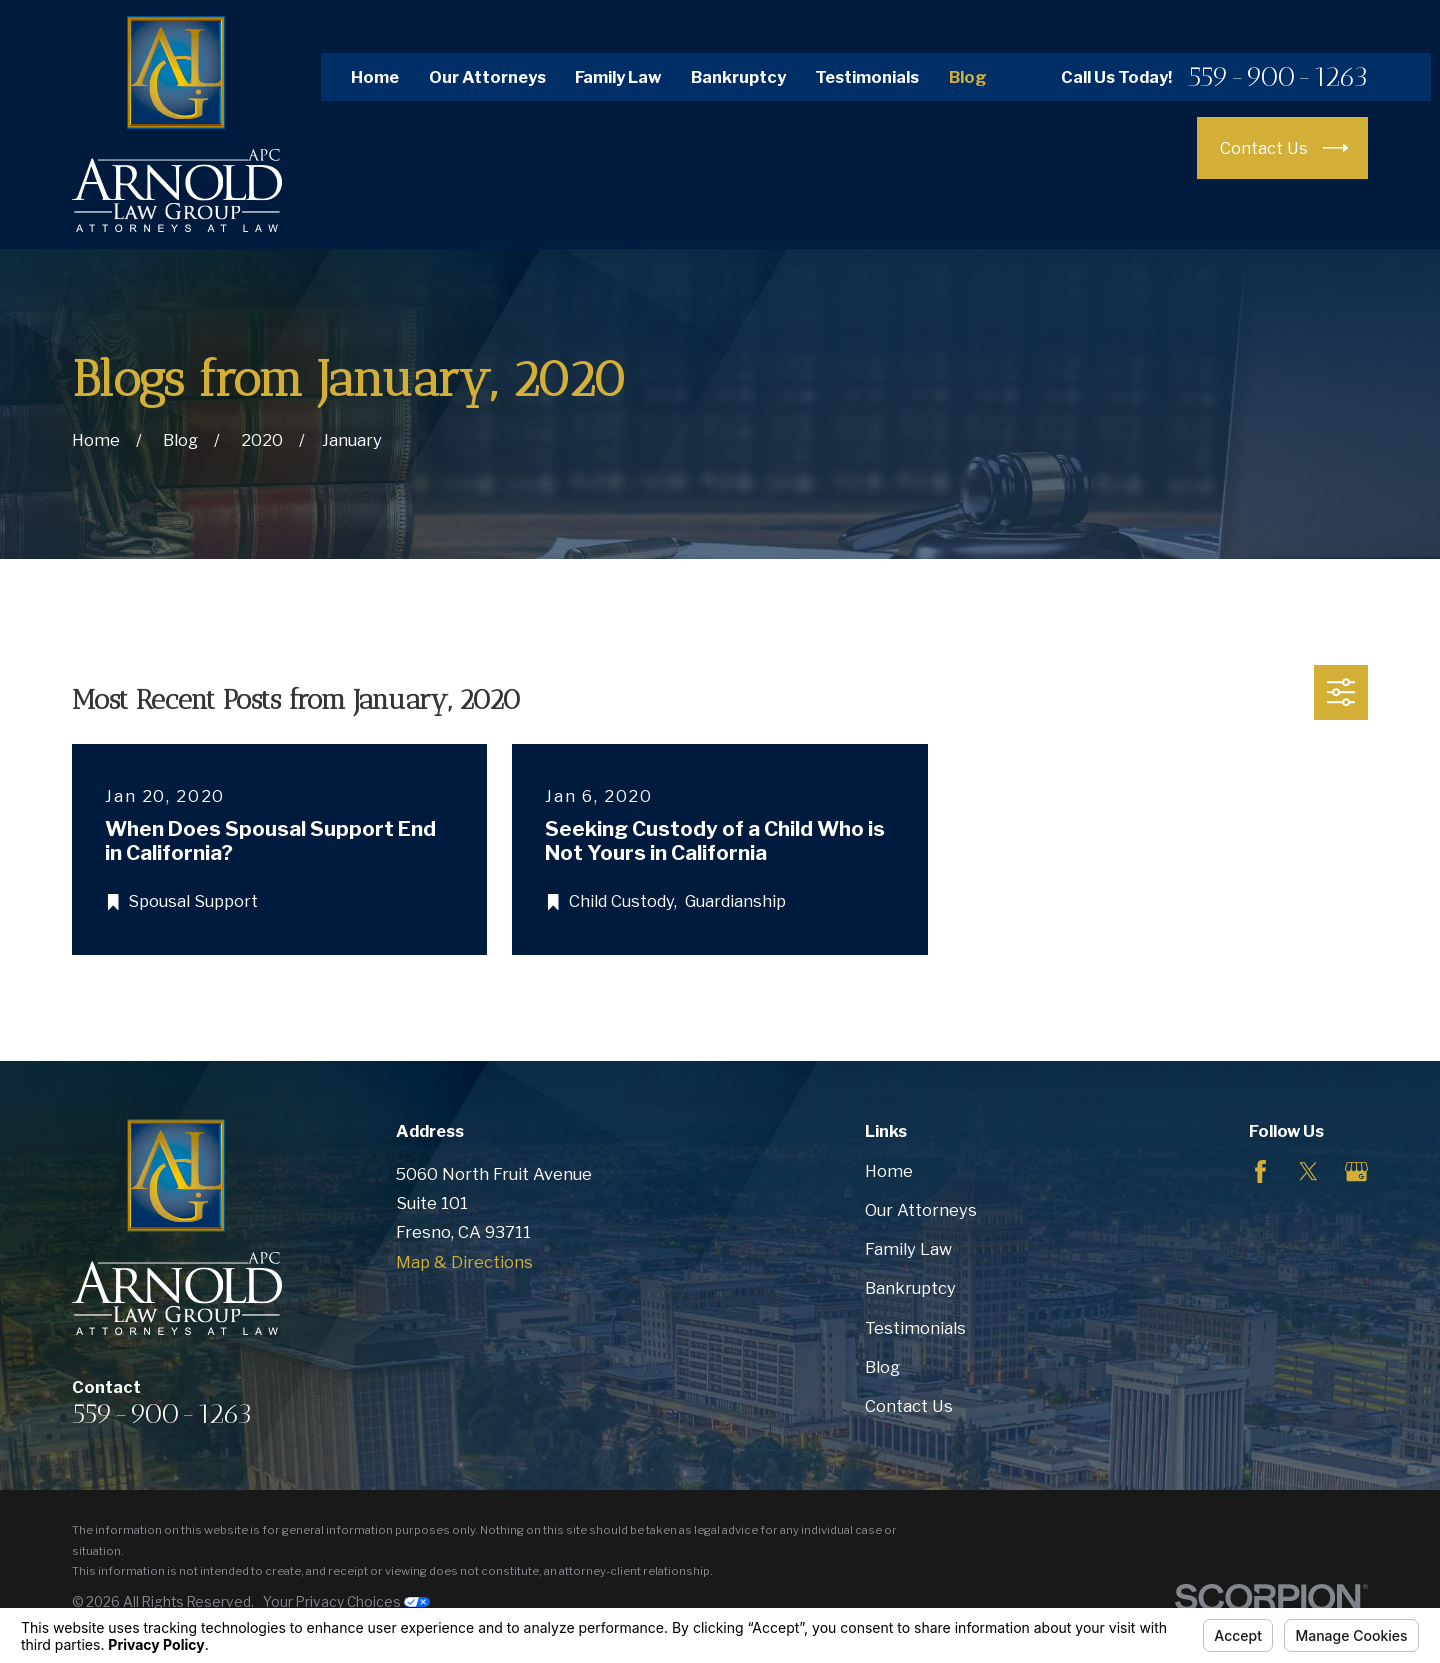  Describe the element at coordinates (1308, 1171) in the screenshot. I see `[Twitter]` at that location.